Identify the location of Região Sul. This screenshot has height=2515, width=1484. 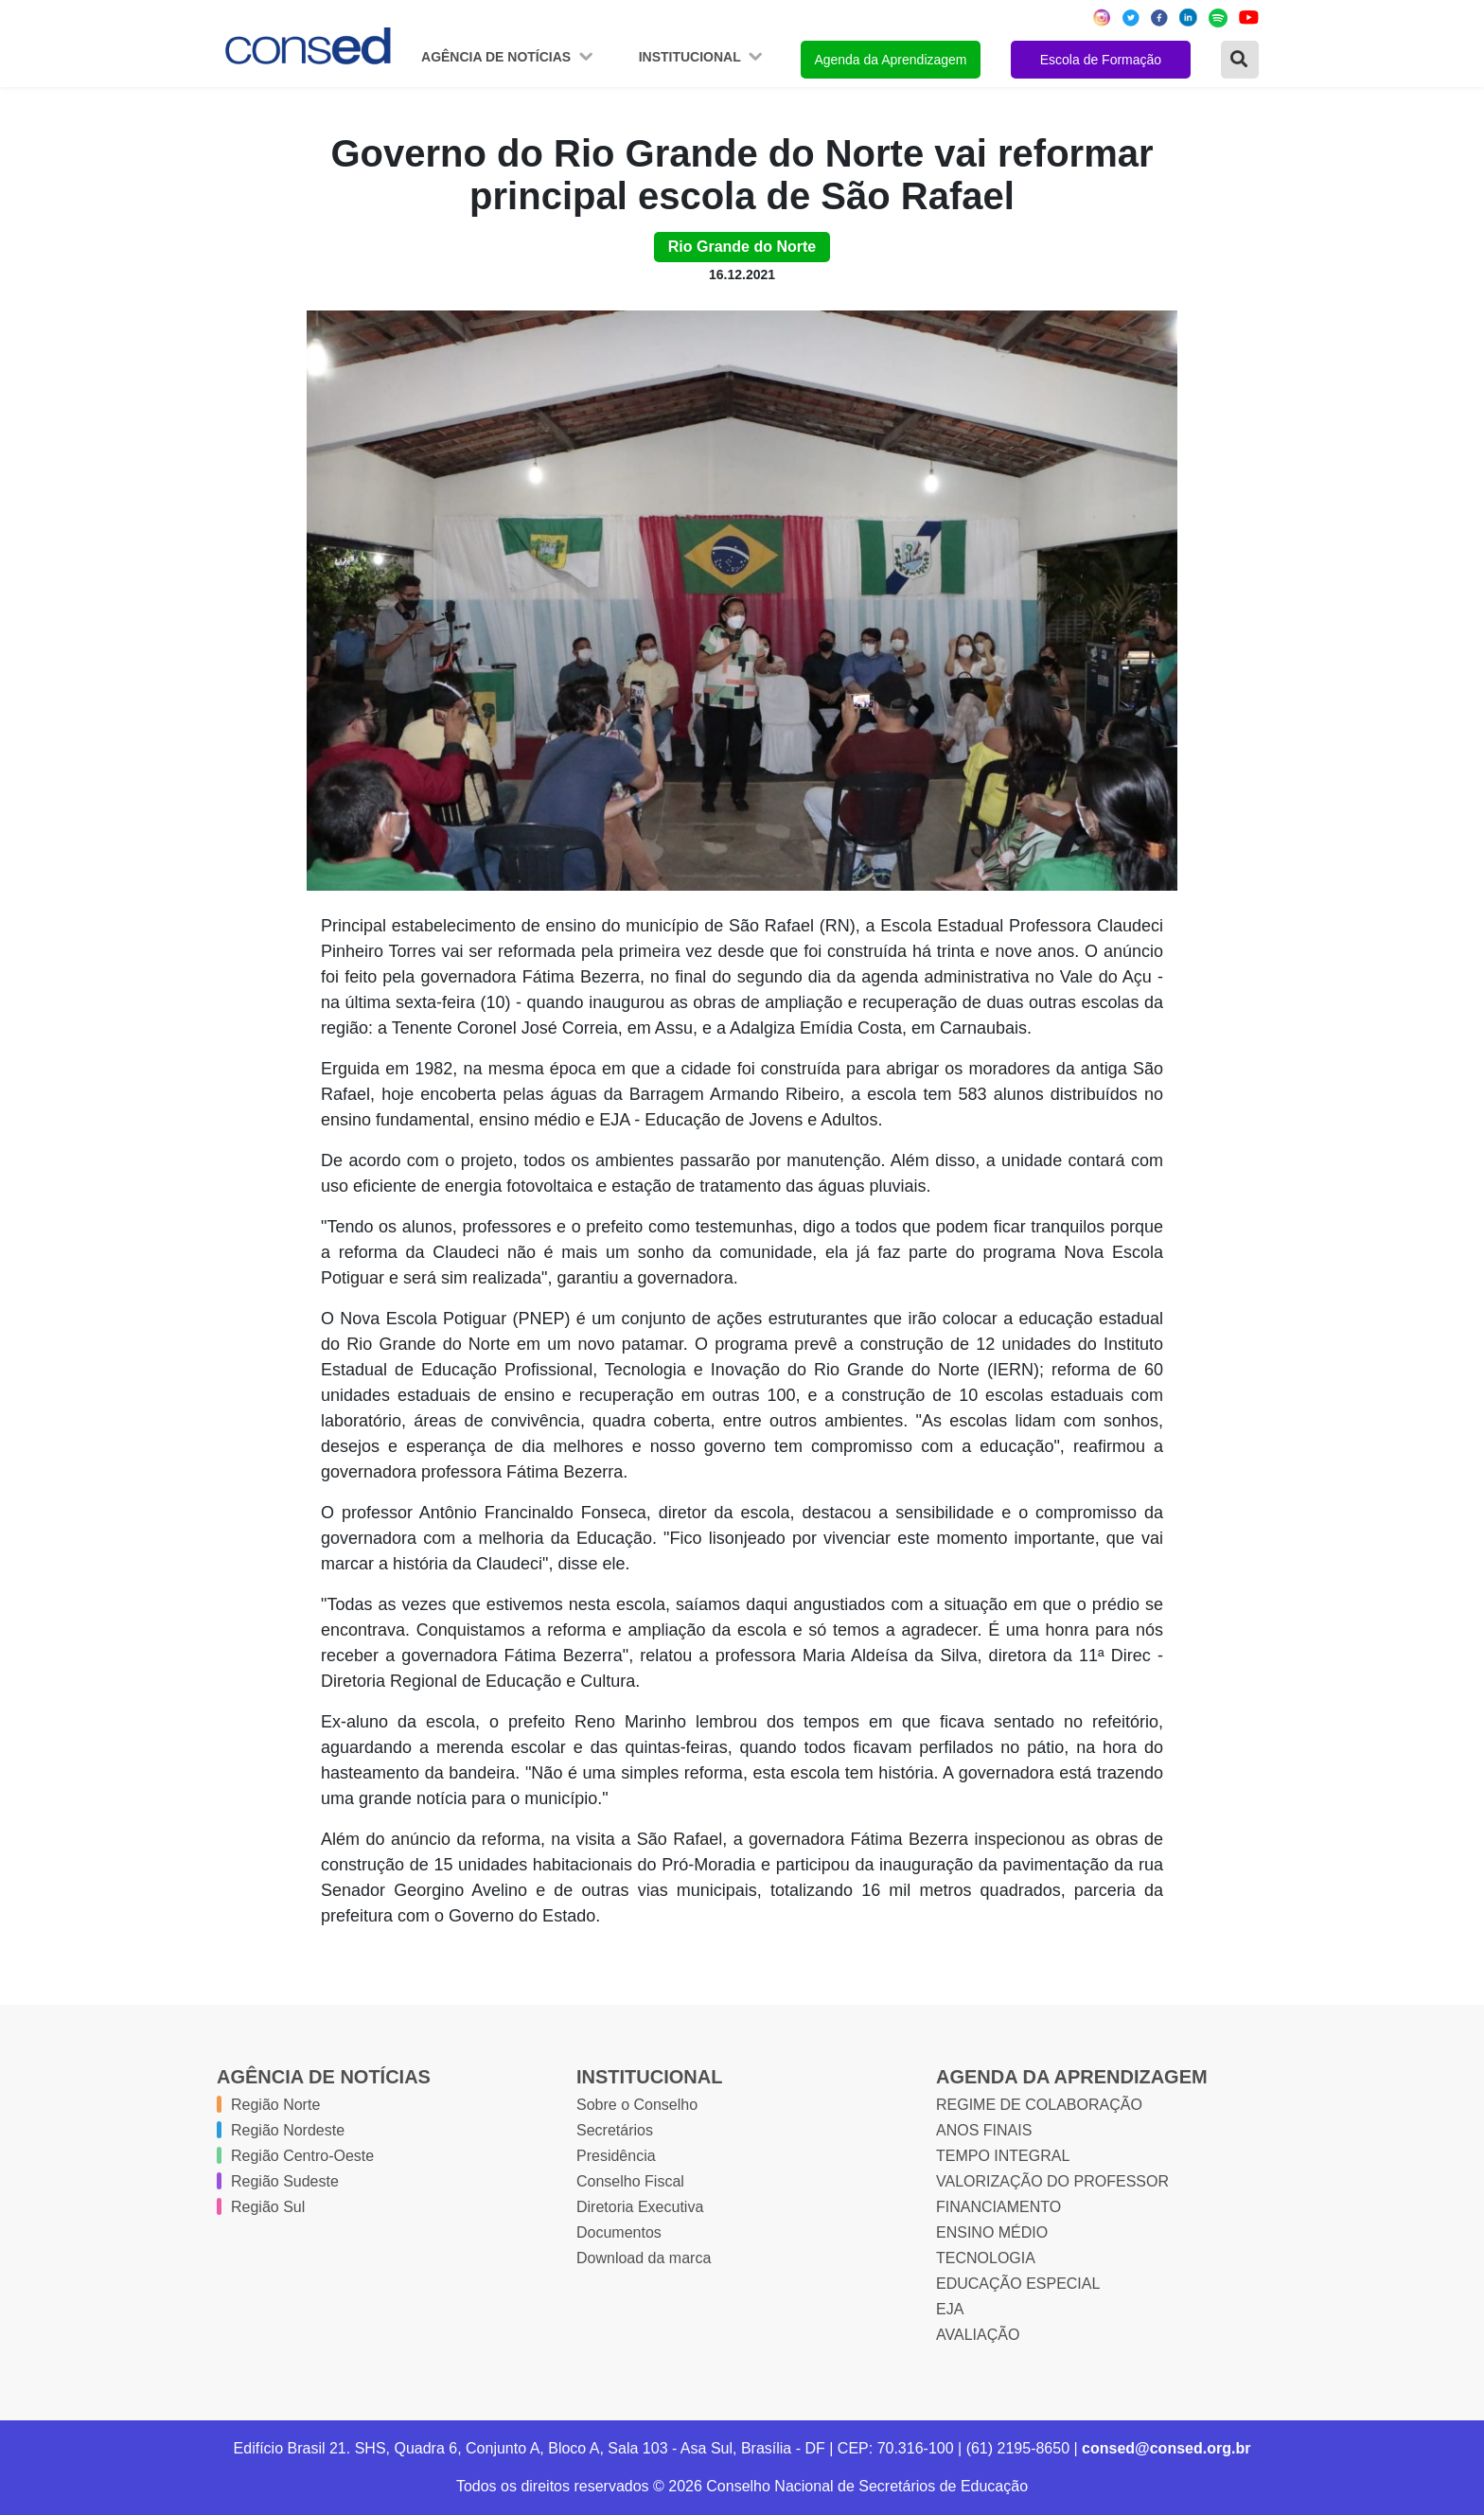
(268, 2207).